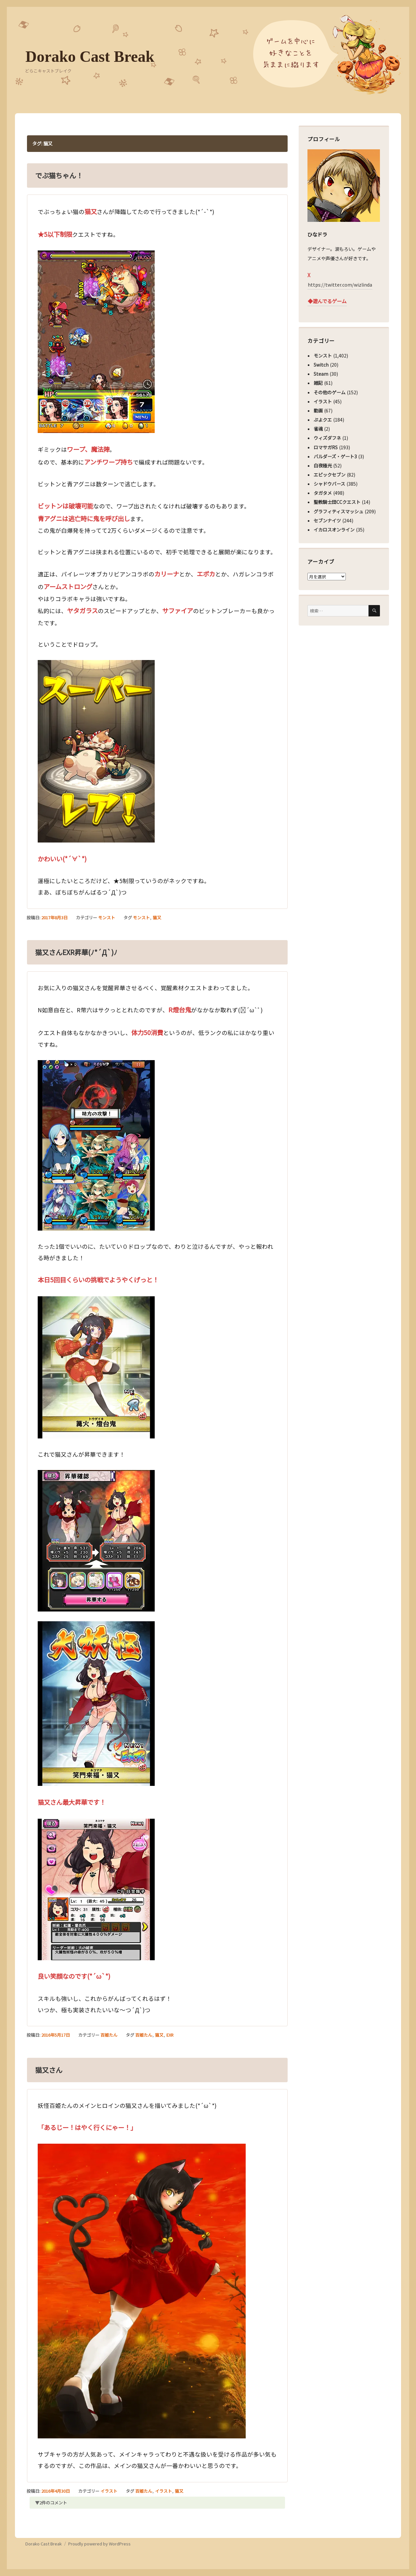 This screenshot has height=2576, width=416. I want to click on Steam, so click(321, 374).